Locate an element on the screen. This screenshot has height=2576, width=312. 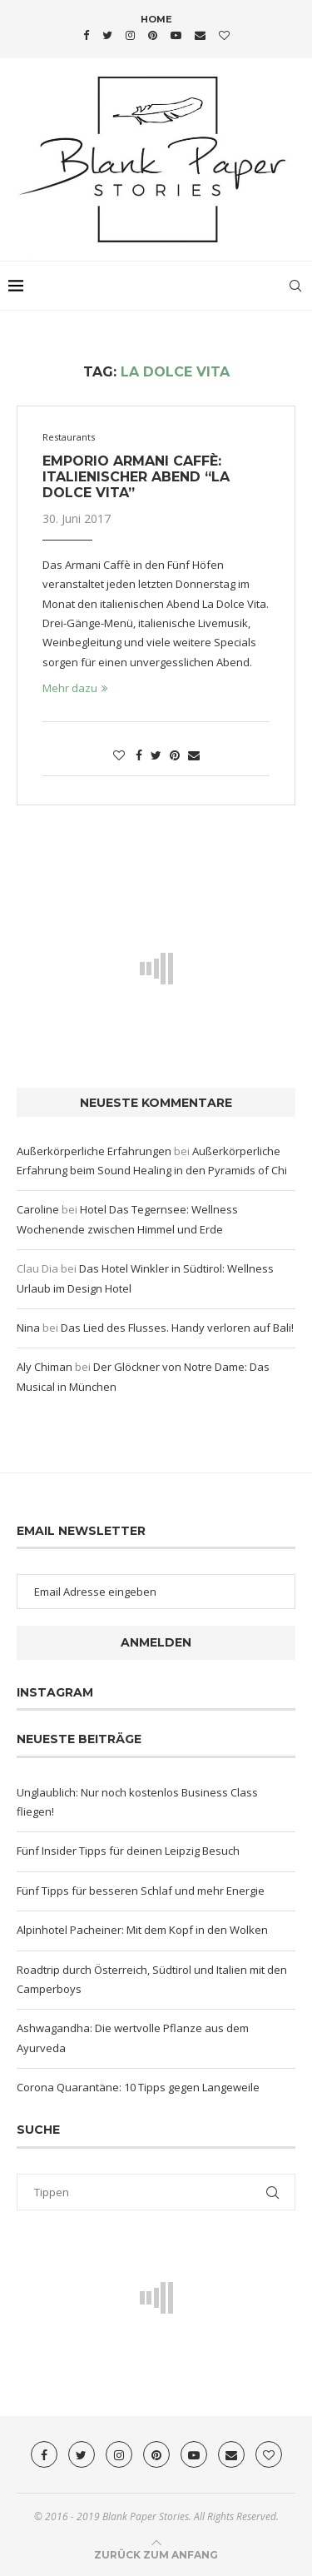
[Email] is located at coordinates (200, 34).